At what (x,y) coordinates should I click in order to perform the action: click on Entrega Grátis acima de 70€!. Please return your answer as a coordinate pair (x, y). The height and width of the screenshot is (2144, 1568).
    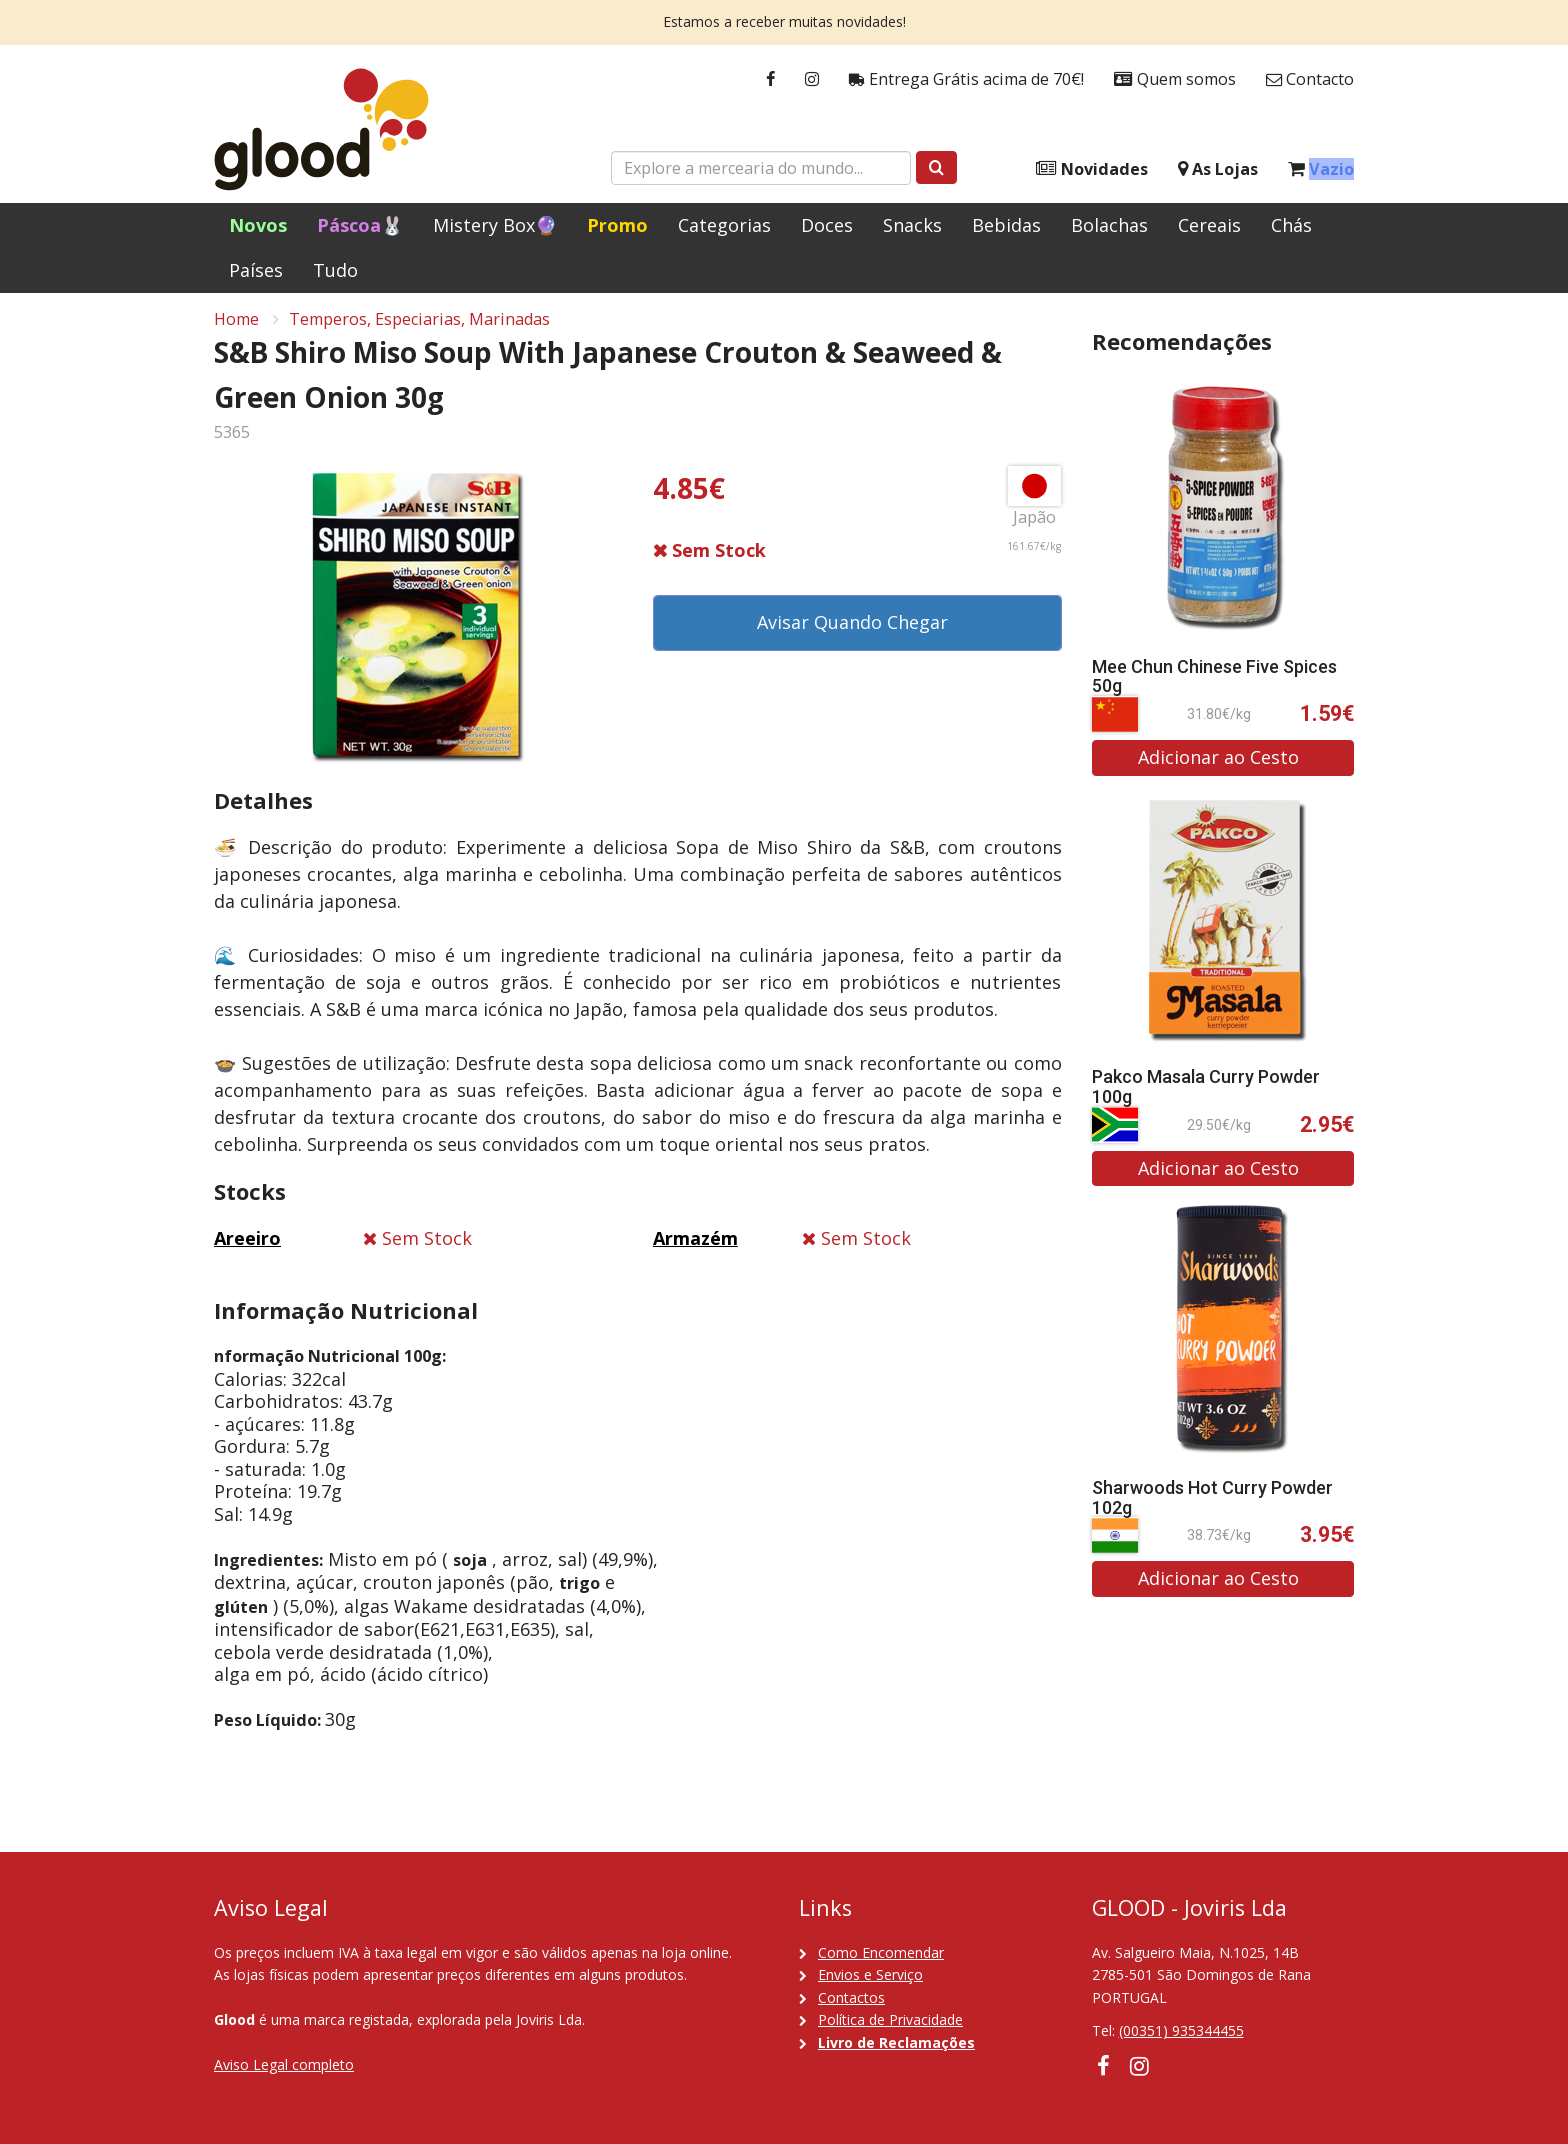
    Looking at the image, I should click on (966, 79).